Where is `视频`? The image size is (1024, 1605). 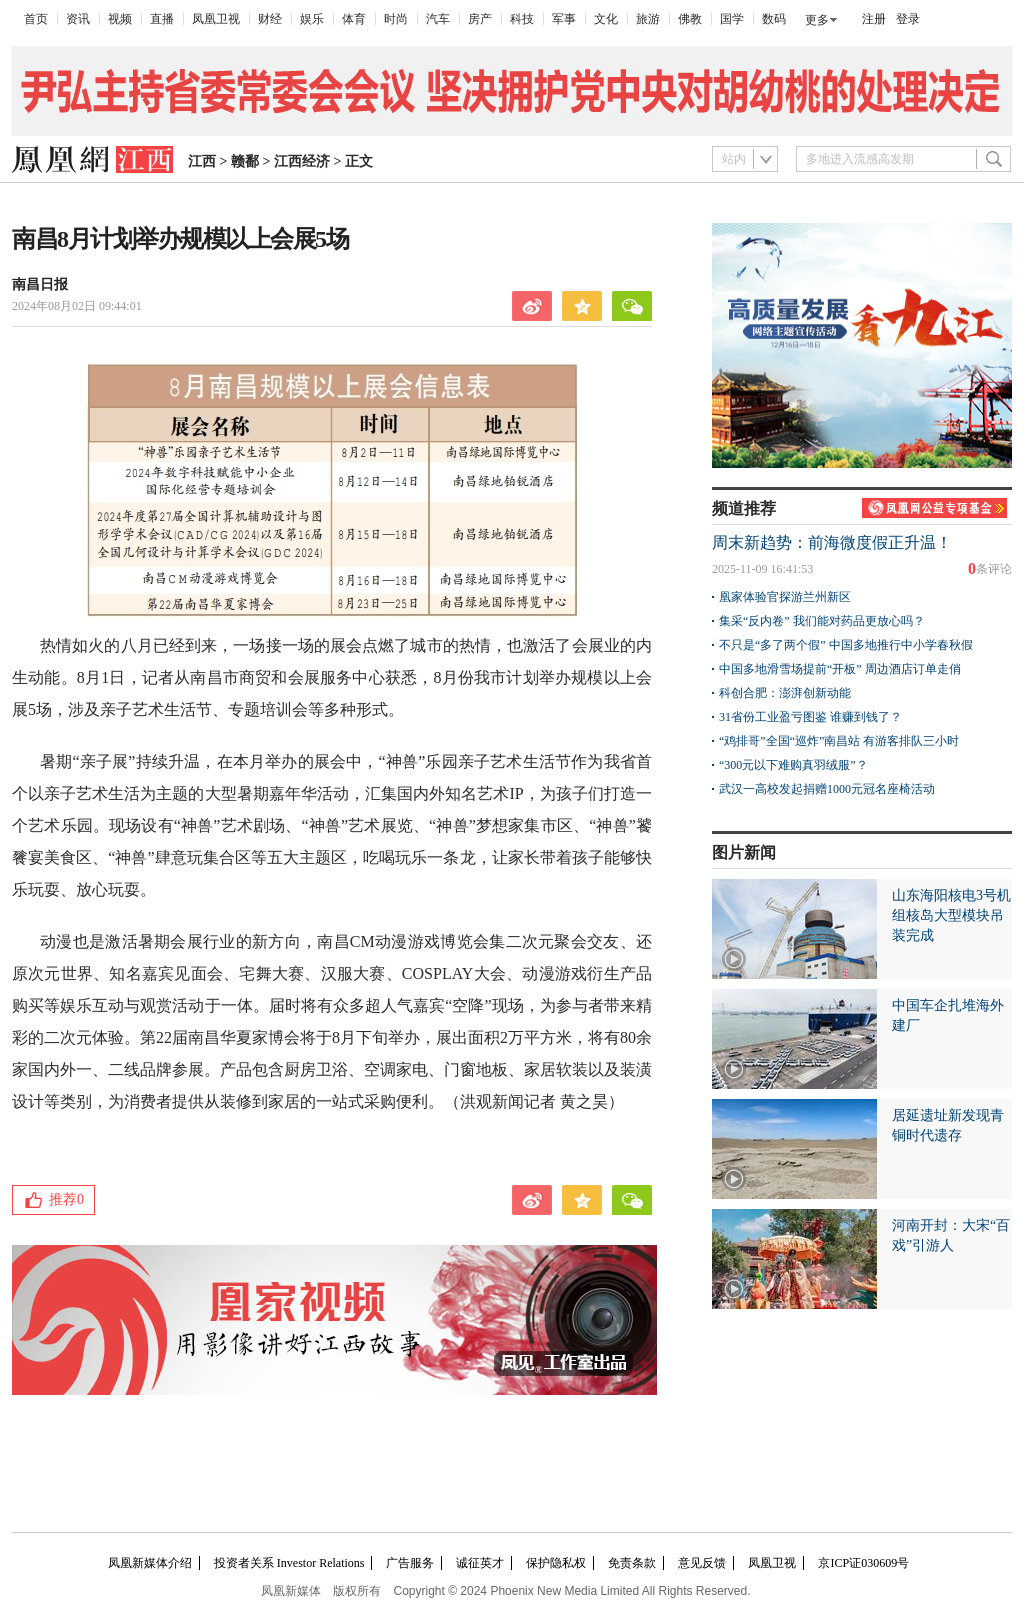
视频 is located at coordinates (120, 19).